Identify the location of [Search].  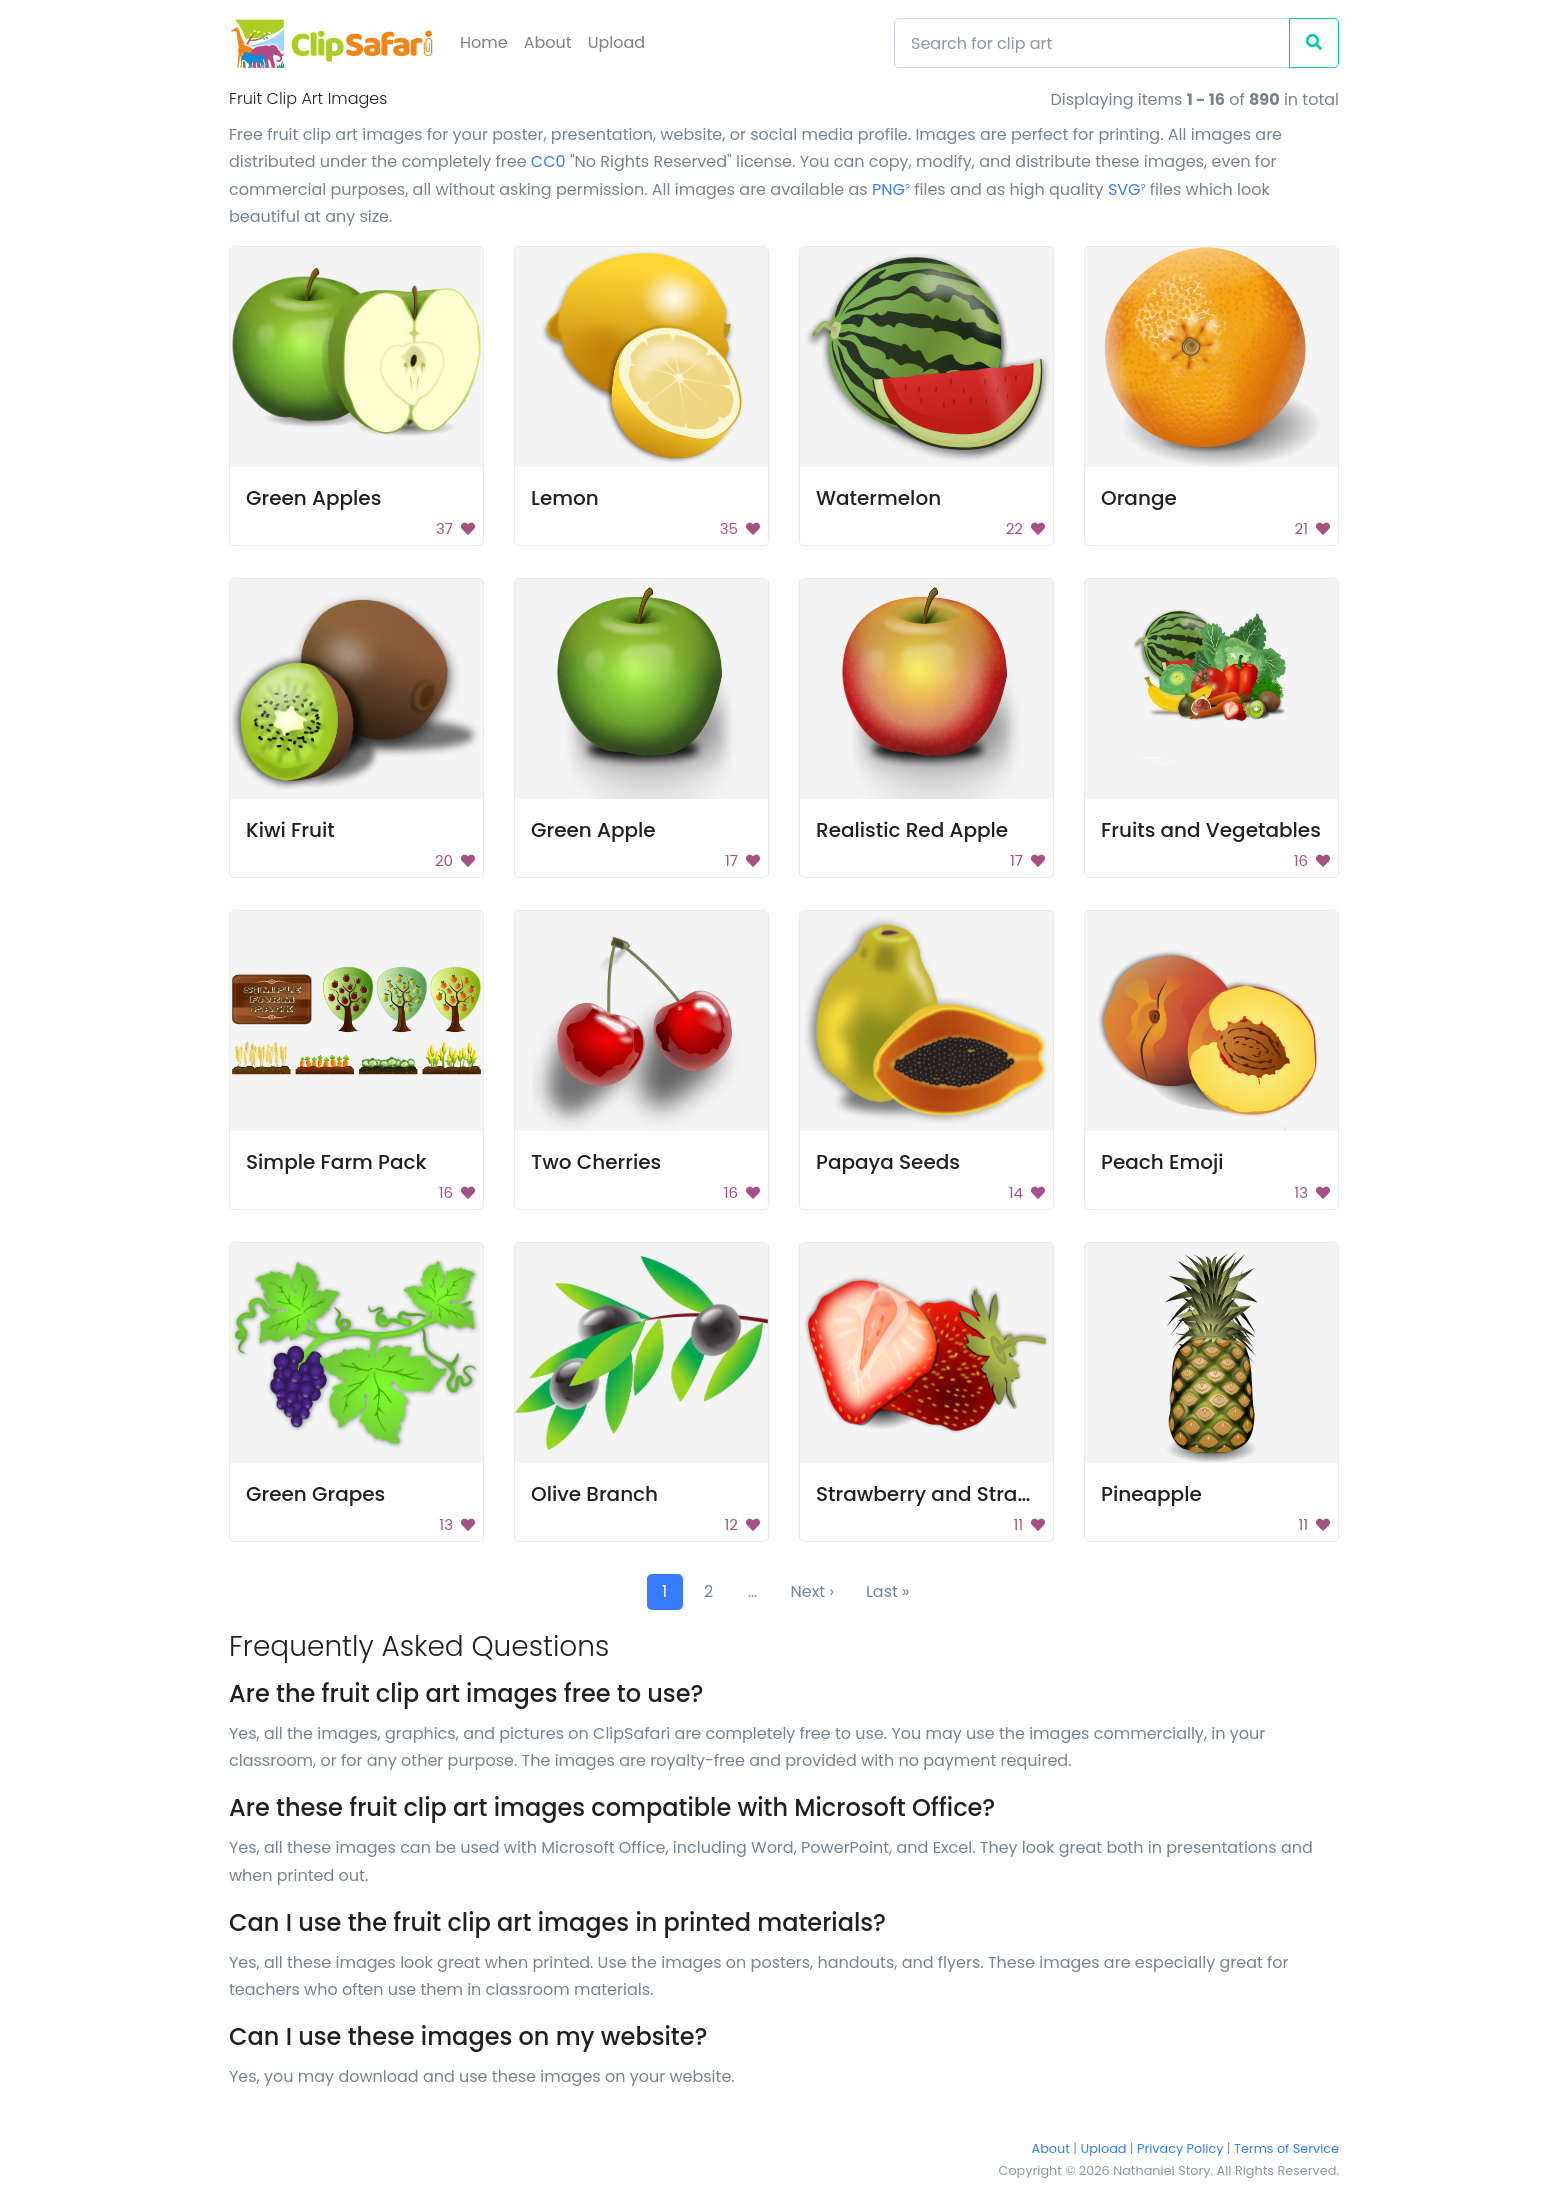
(1092, 43).